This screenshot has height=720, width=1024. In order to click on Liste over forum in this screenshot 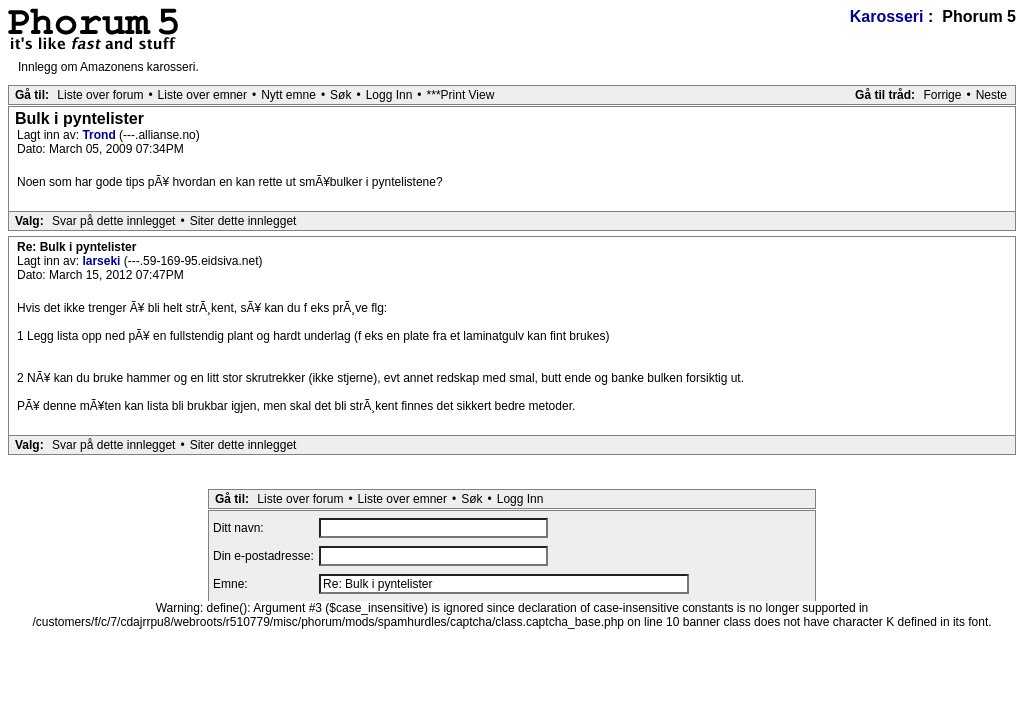, I will do `click(100, 95)`.